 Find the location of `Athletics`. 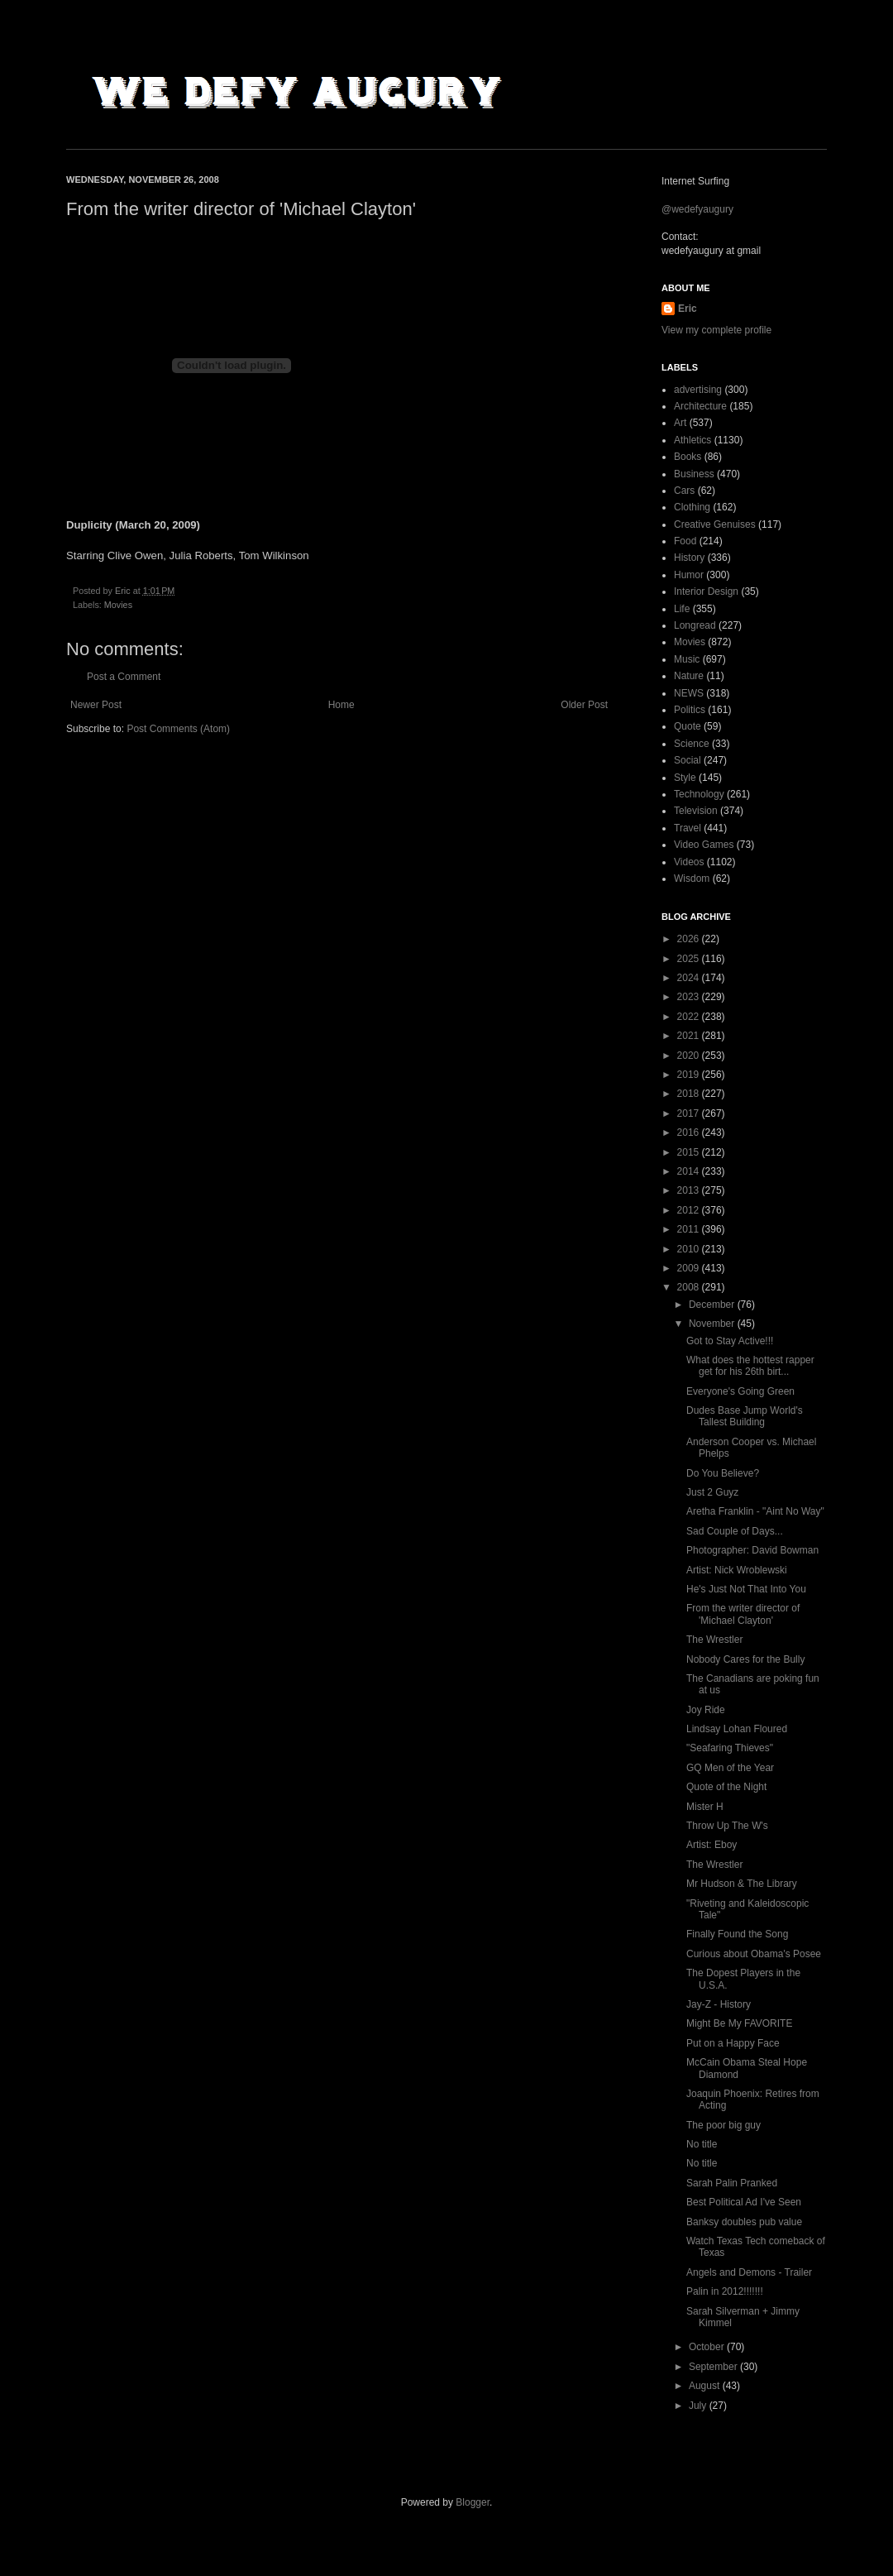

Athletics is located at coordinates (692, 440).